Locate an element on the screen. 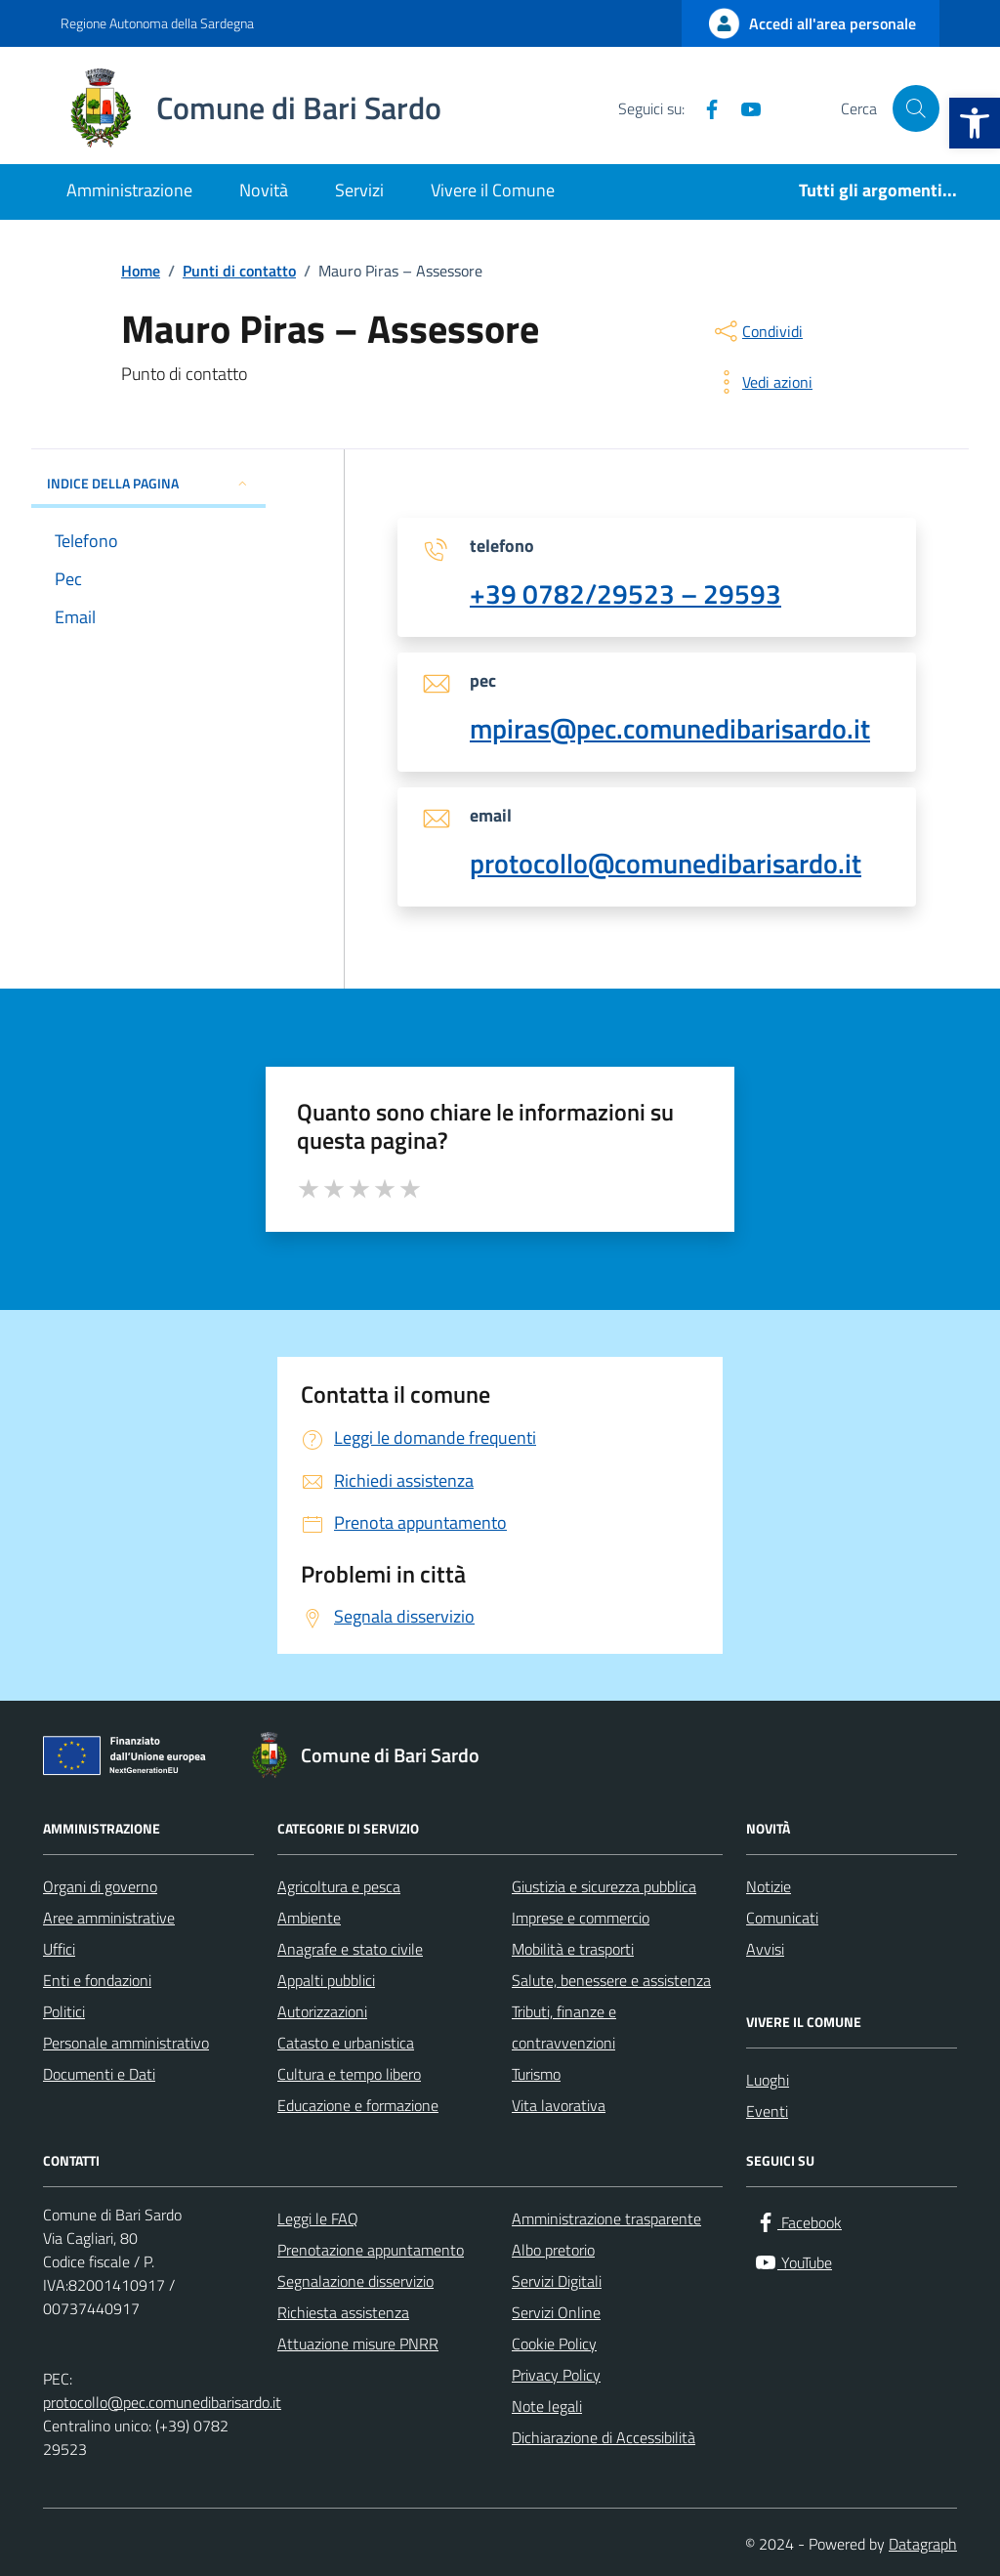 The width and height of the screenshot is (1000, 2576). Regione Autonoma della Sardegna [Vai al portale Regione Autonoma della Sardegna - link esterno - apertura nuova scheda] is located at coordinates (157, 23).